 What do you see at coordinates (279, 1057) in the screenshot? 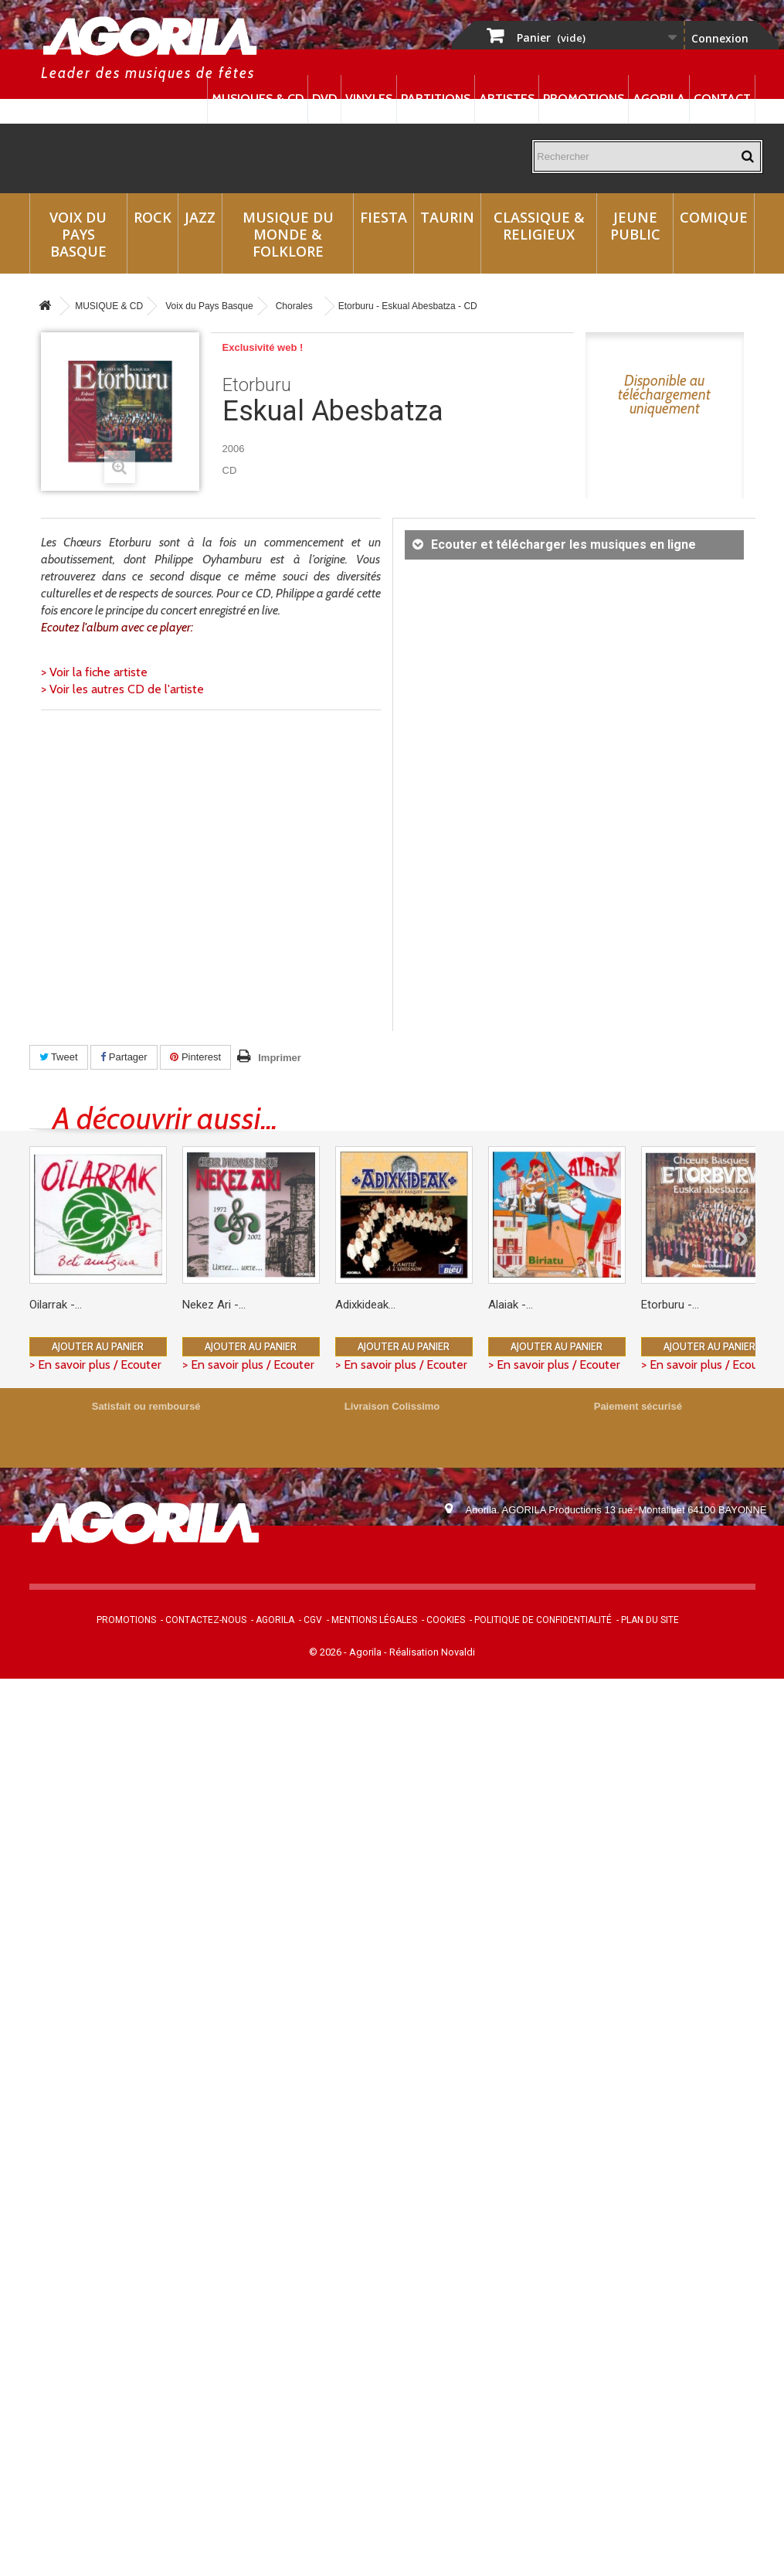
I see `Imprimer` at bounding box center [279, 1057].